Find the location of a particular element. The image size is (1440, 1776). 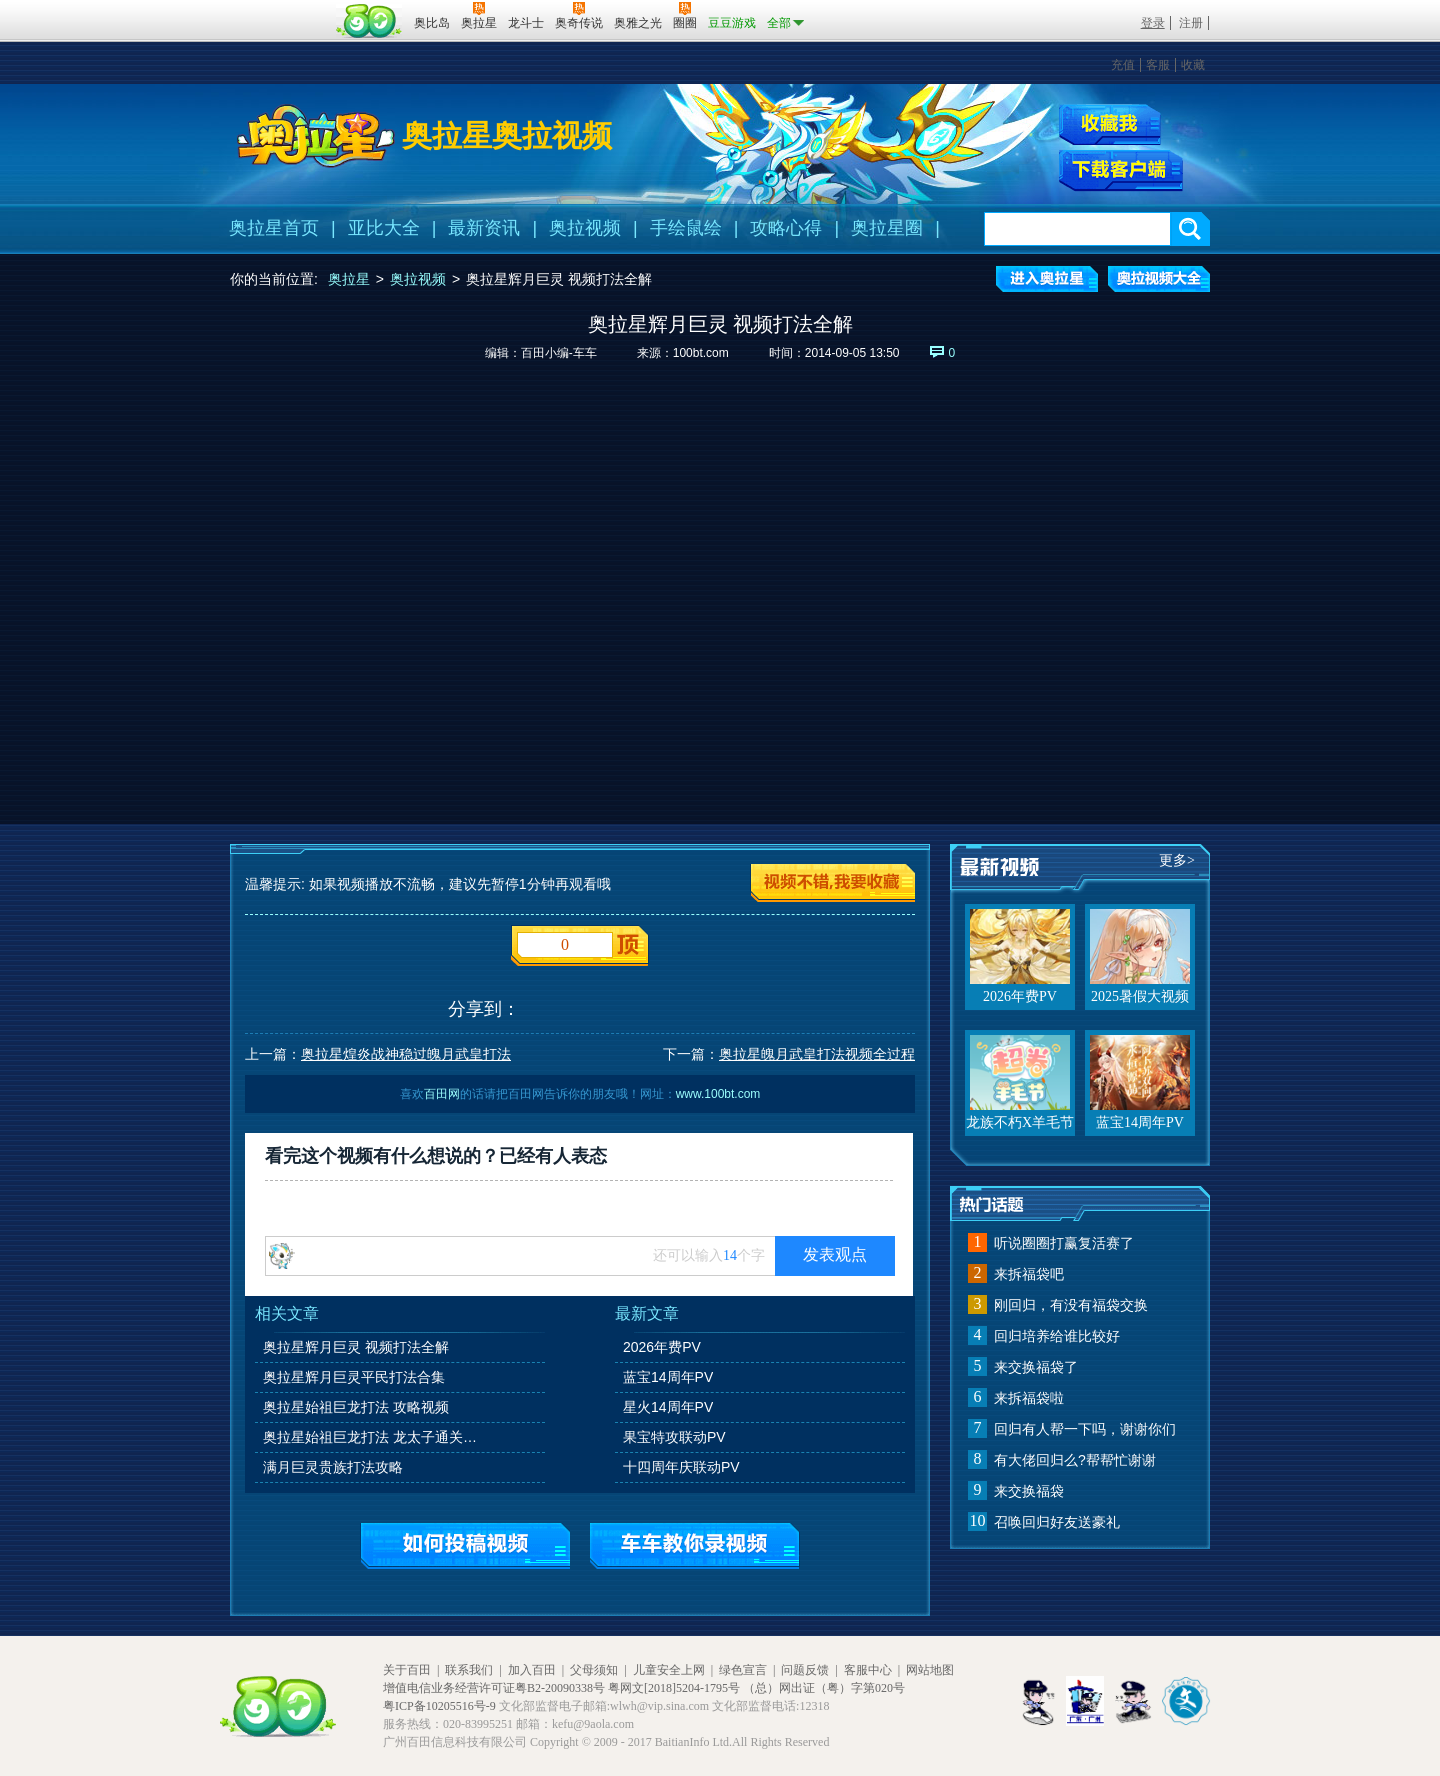

奥拉星始祖巨龙打法 攻略视频 is located at coordinates (356, 1407).